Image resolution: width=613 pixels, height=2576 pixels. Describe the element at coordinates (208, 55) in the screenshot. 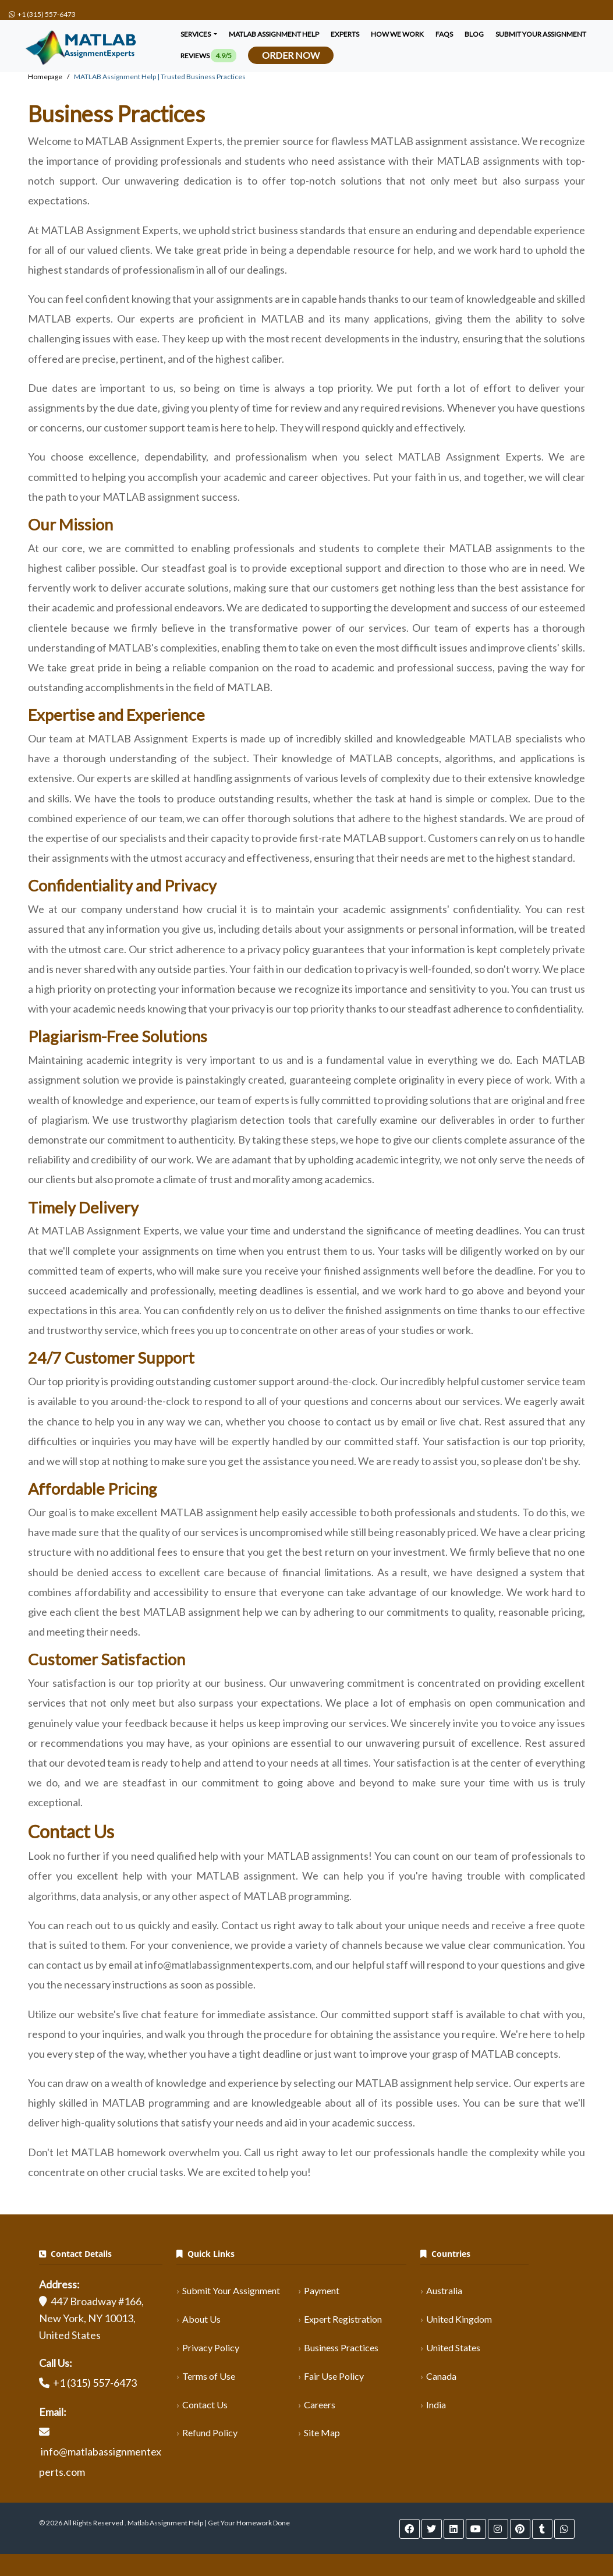

I see `Reviews` at that location.